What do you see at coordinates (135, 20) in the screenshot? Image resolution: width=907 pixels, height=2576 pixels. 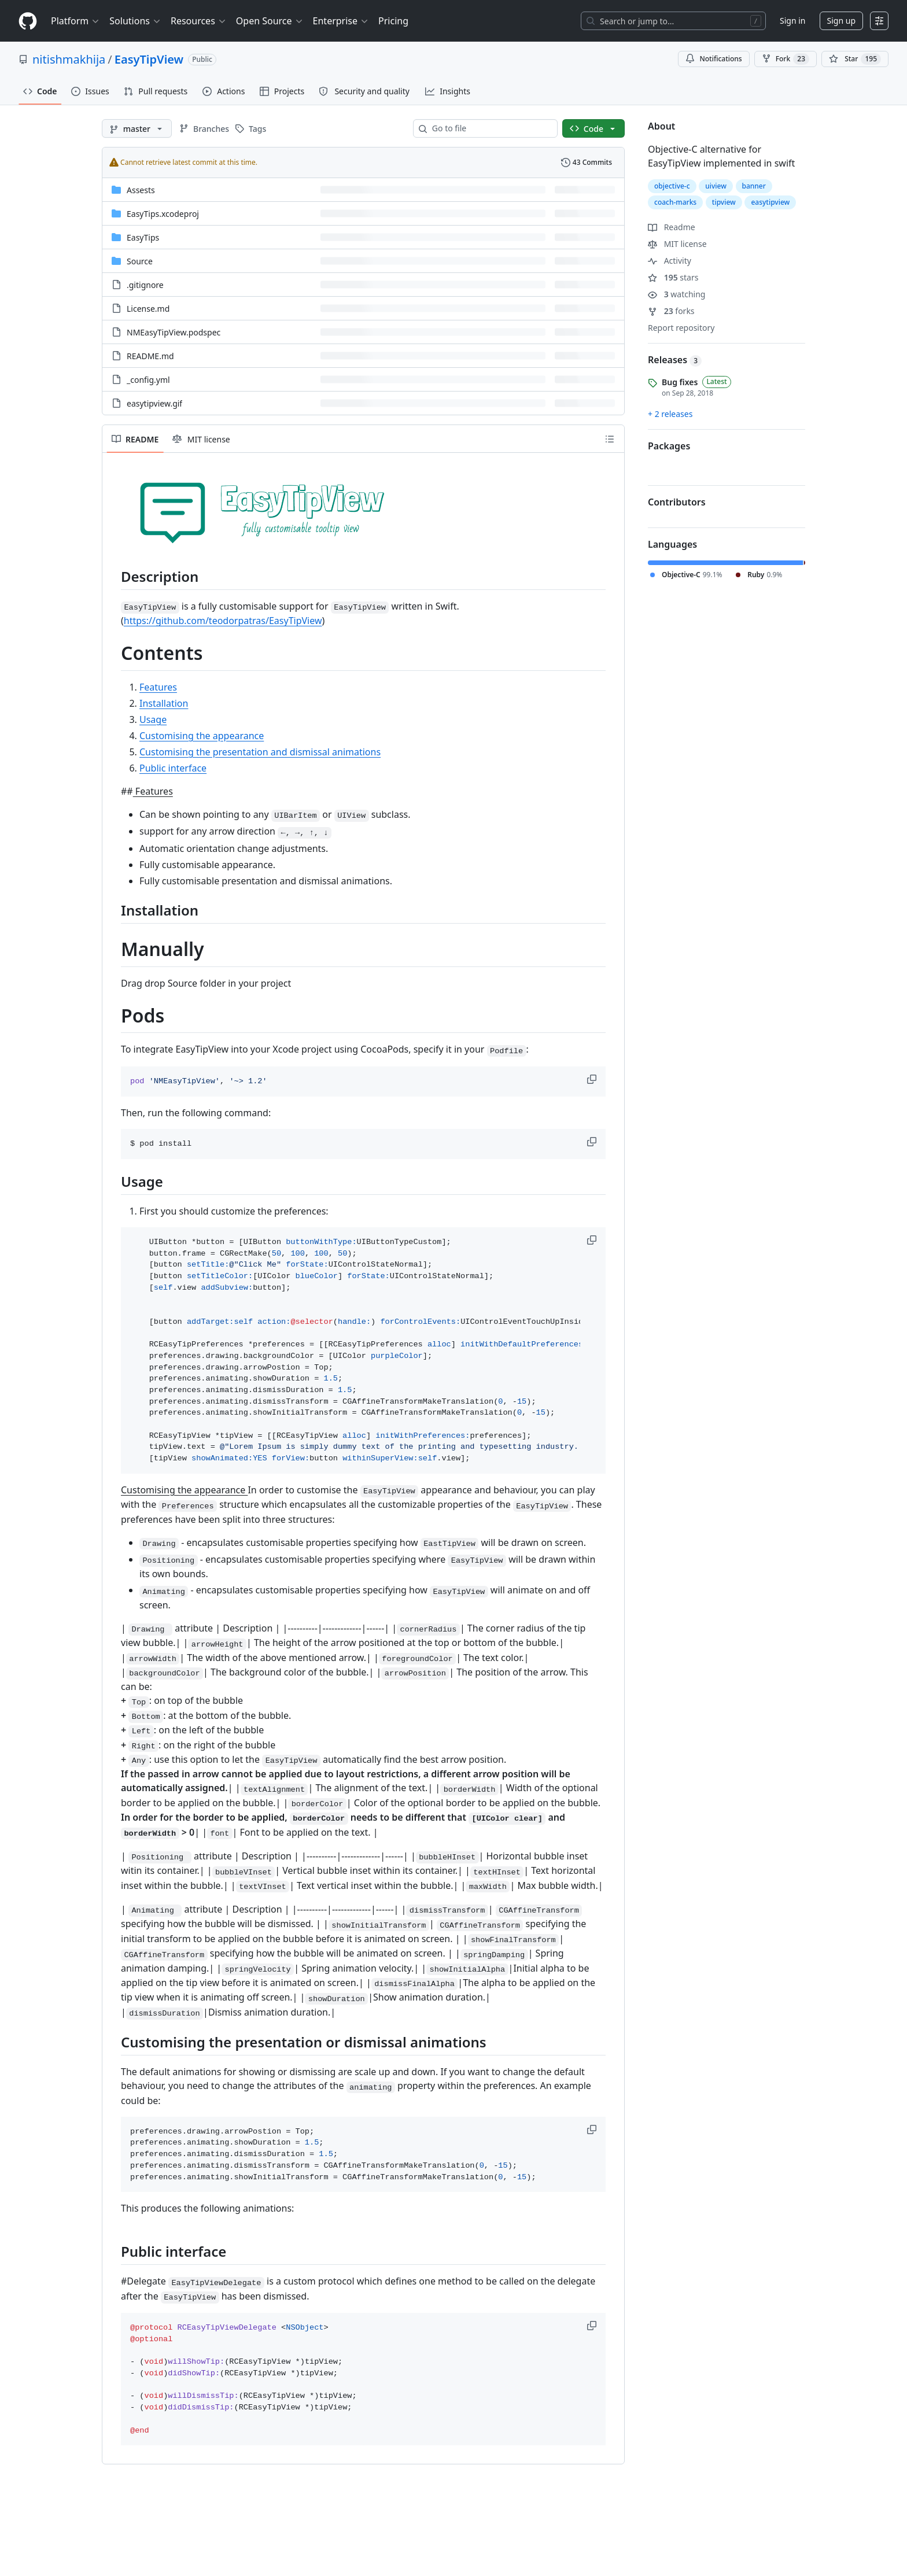 I see `Solutions` at bounding box center [135, 20].